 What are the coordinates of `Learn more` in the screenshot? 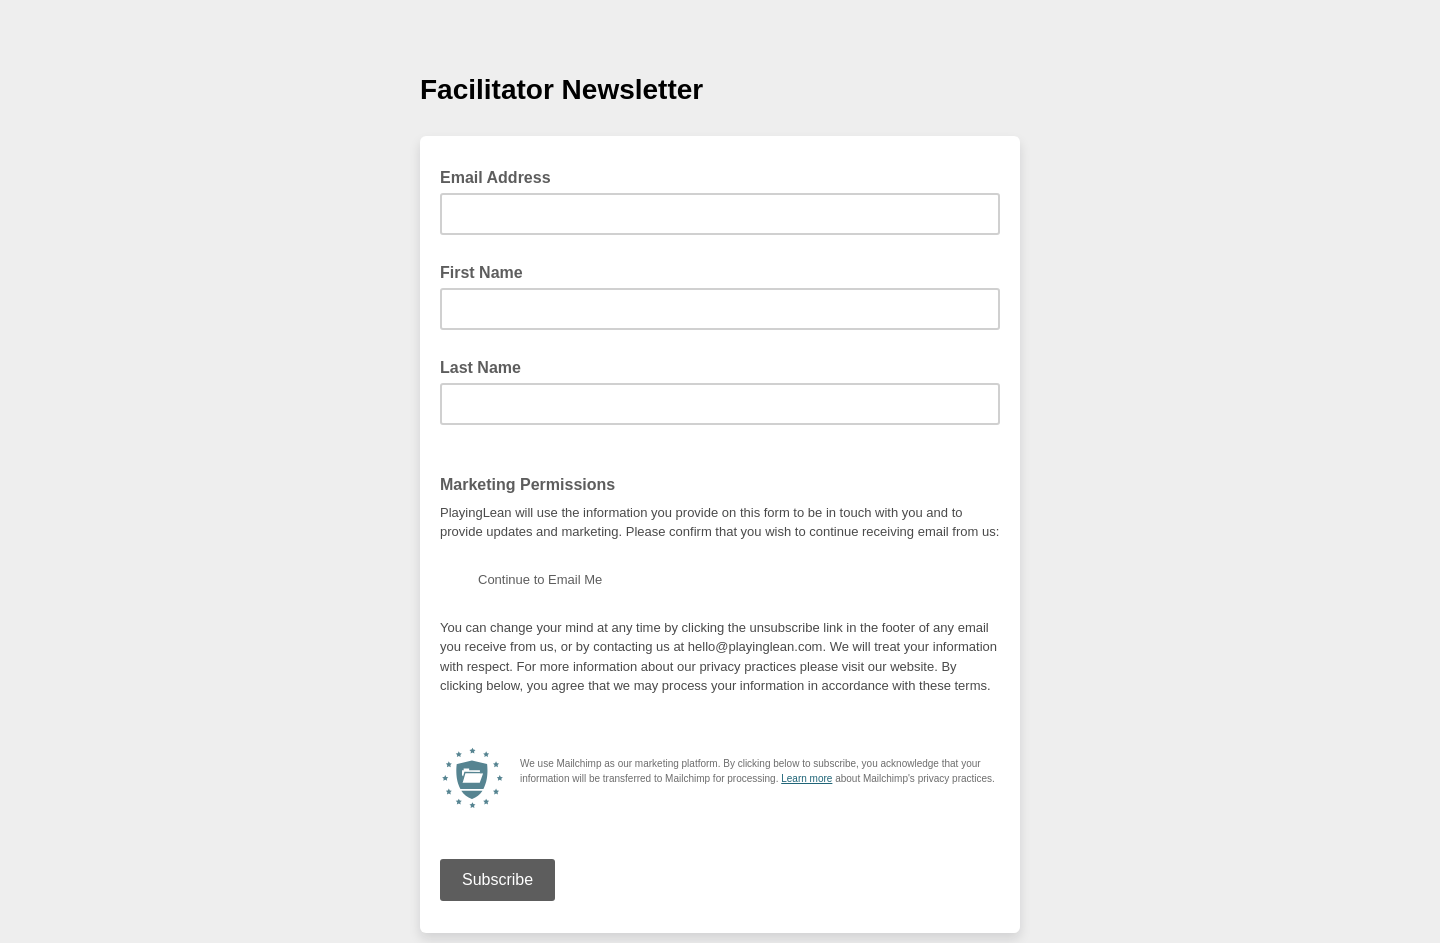 It's located at (806, 778).